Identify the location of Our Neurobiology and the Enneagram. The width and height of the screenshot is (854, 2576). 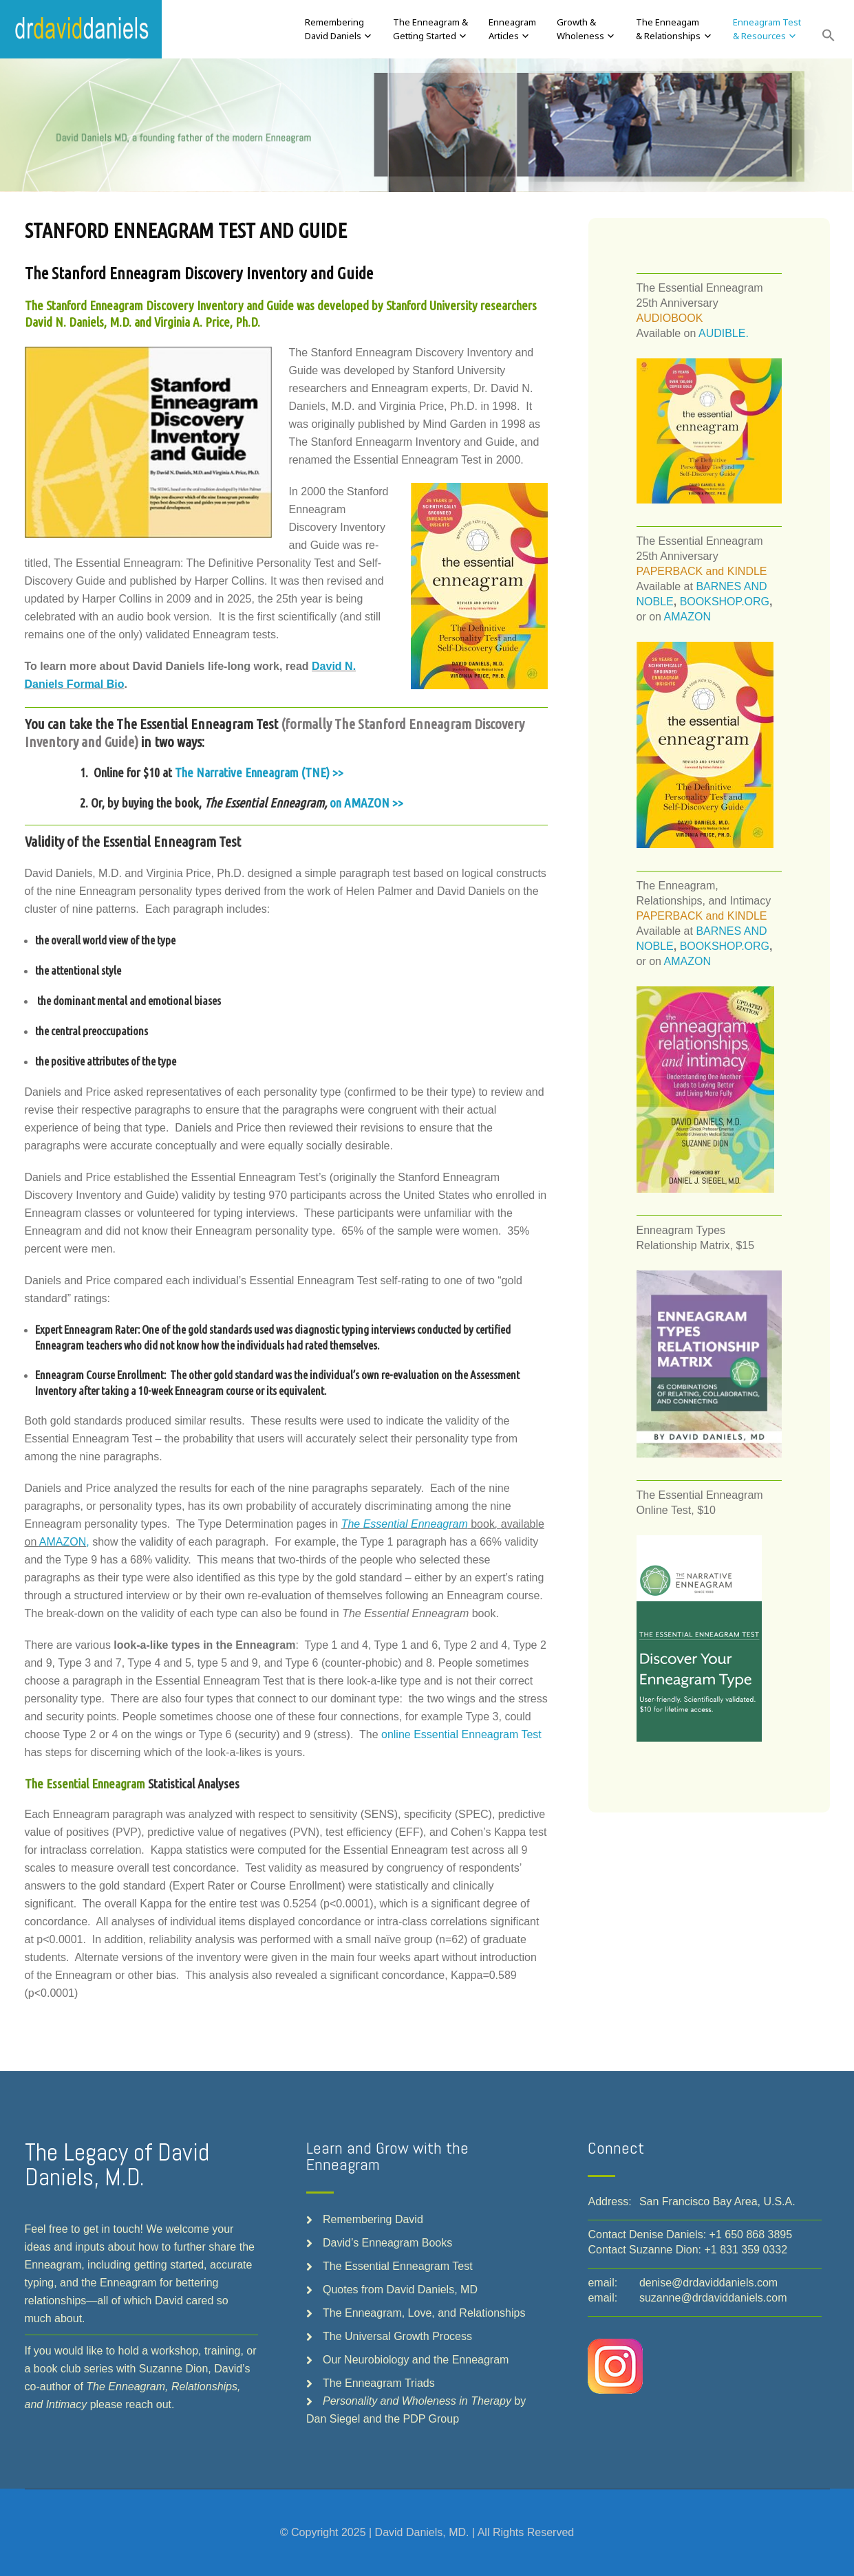
(416, 2360).